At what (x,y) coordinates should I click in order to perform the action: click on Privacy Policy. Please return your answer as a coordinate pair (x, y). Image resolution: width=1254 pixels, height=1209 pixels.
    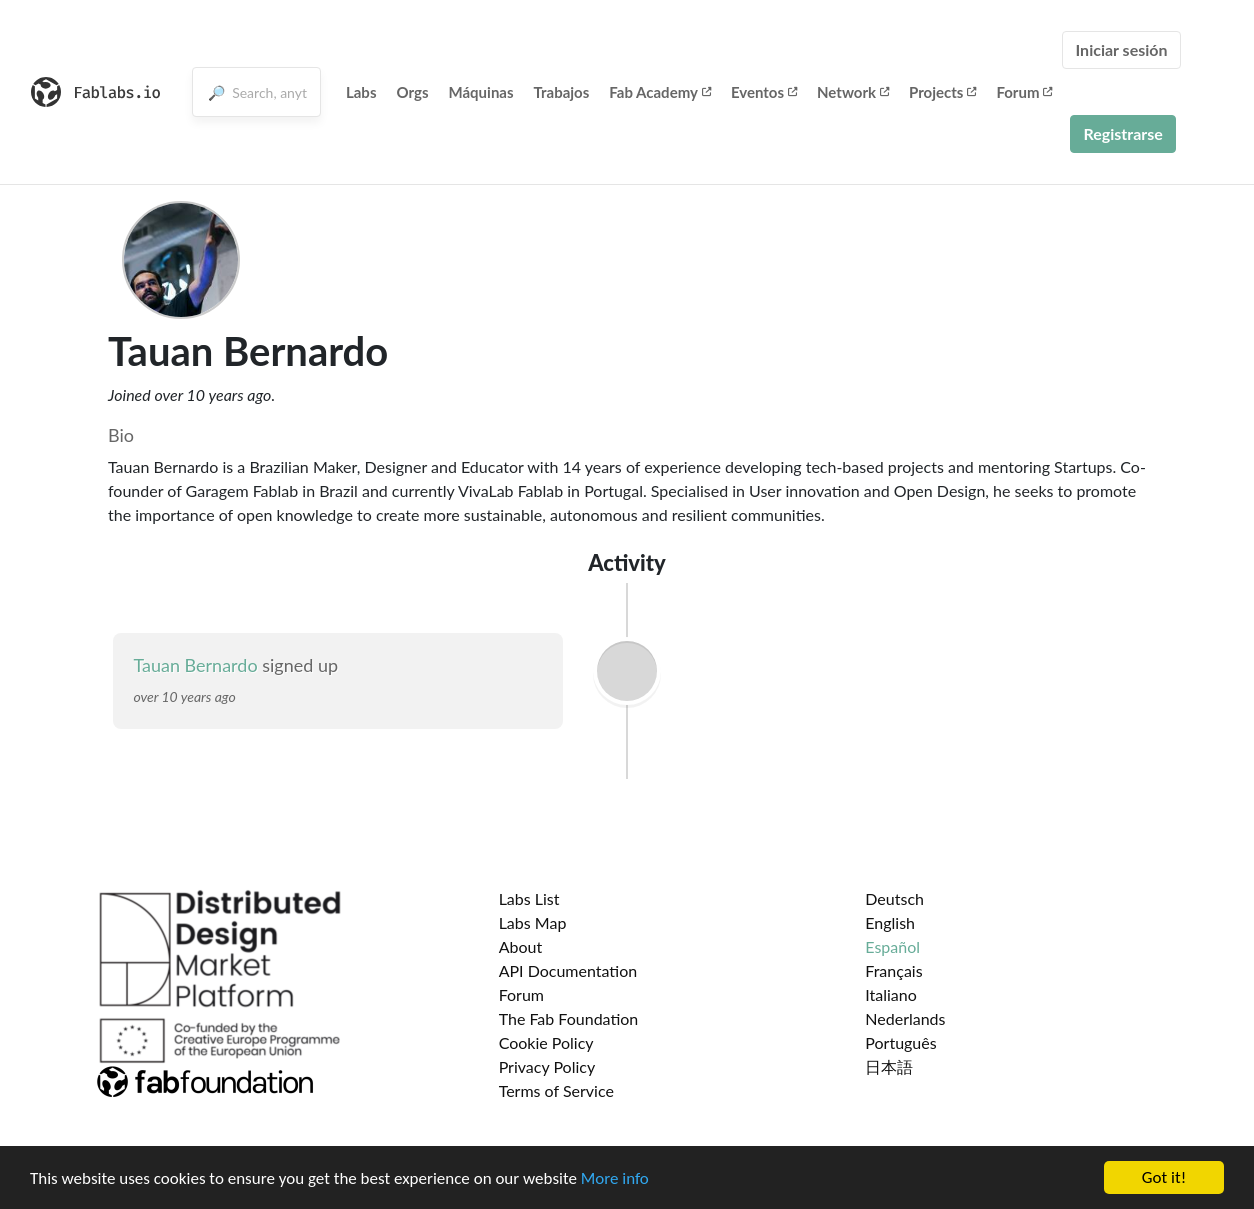
    Looking at the image, I should click on (547, 1066).